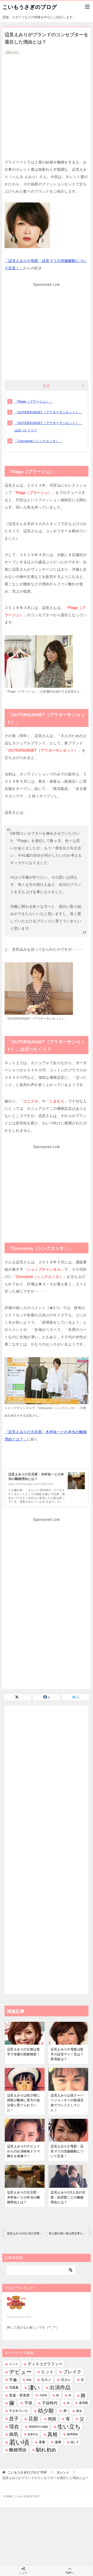 This screenshot has width=93, height=2576. What do you see at coordinates (46, 2411) in the screenshot?
I see `幼少期 [幼少期 (550個の項目)]` at bounding box center [46, 2411].